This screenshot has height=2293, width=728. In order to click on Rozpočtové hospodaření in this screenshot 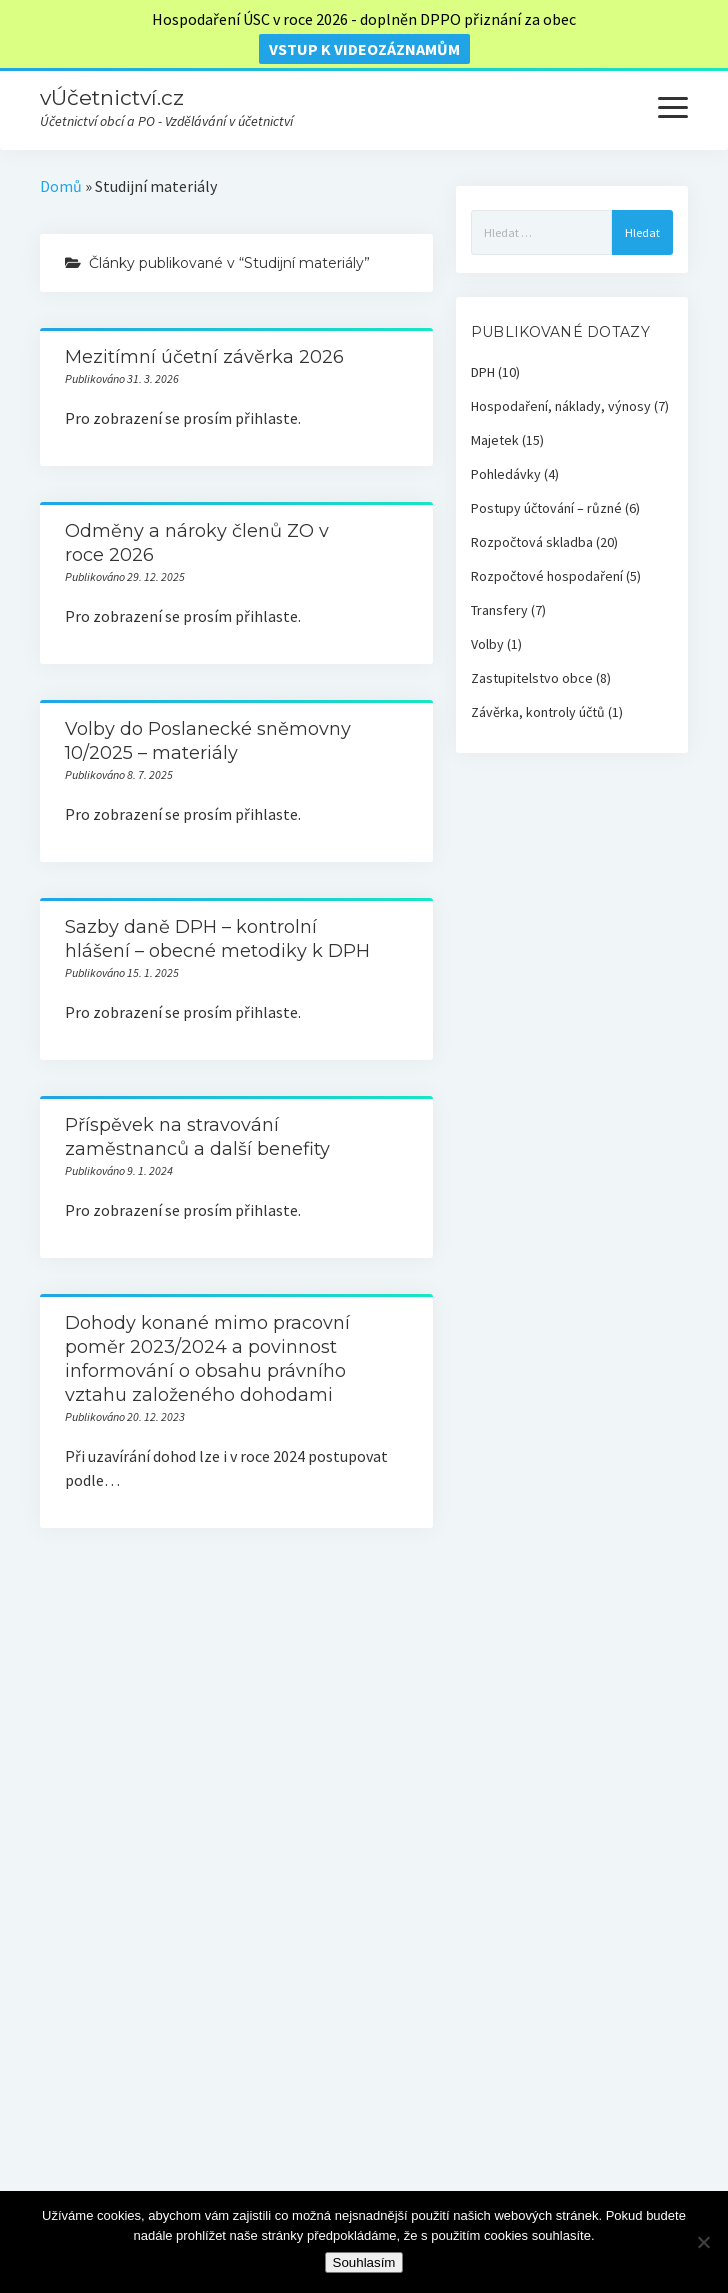, I will do `click(547, 576)`.